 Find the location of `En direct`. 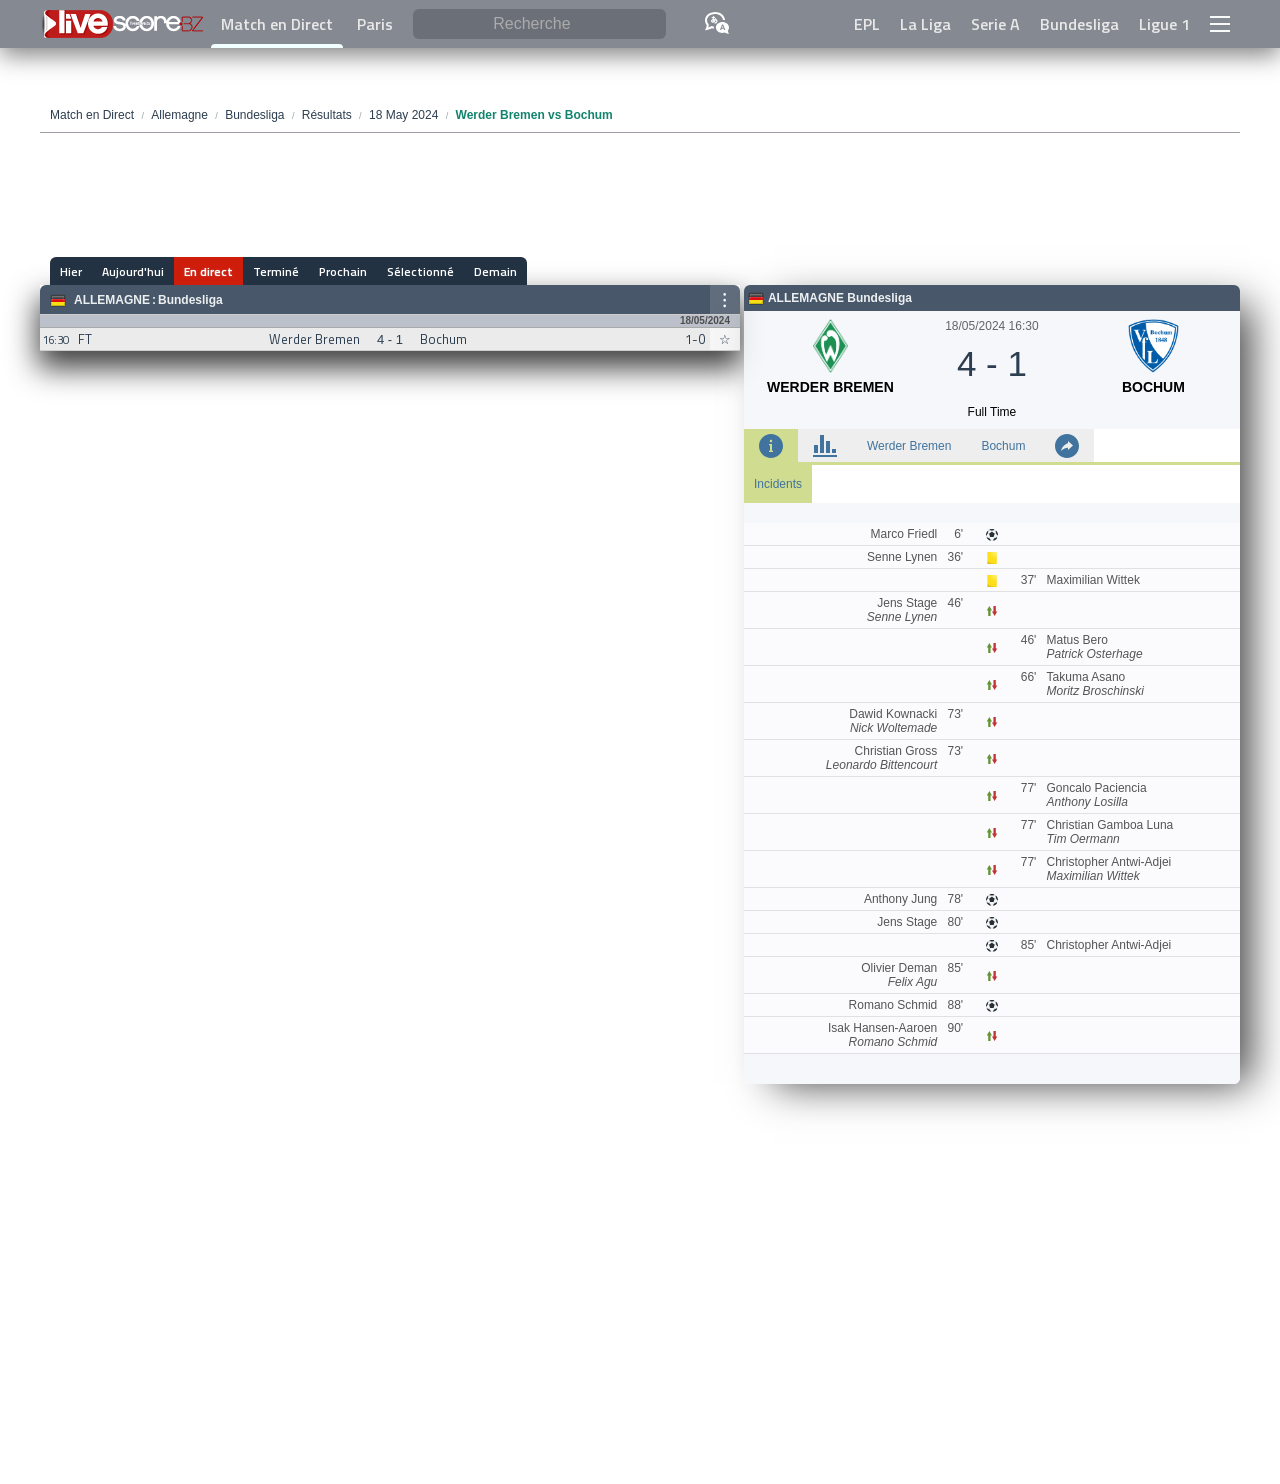

En direct is located at coordinates (208, 271).